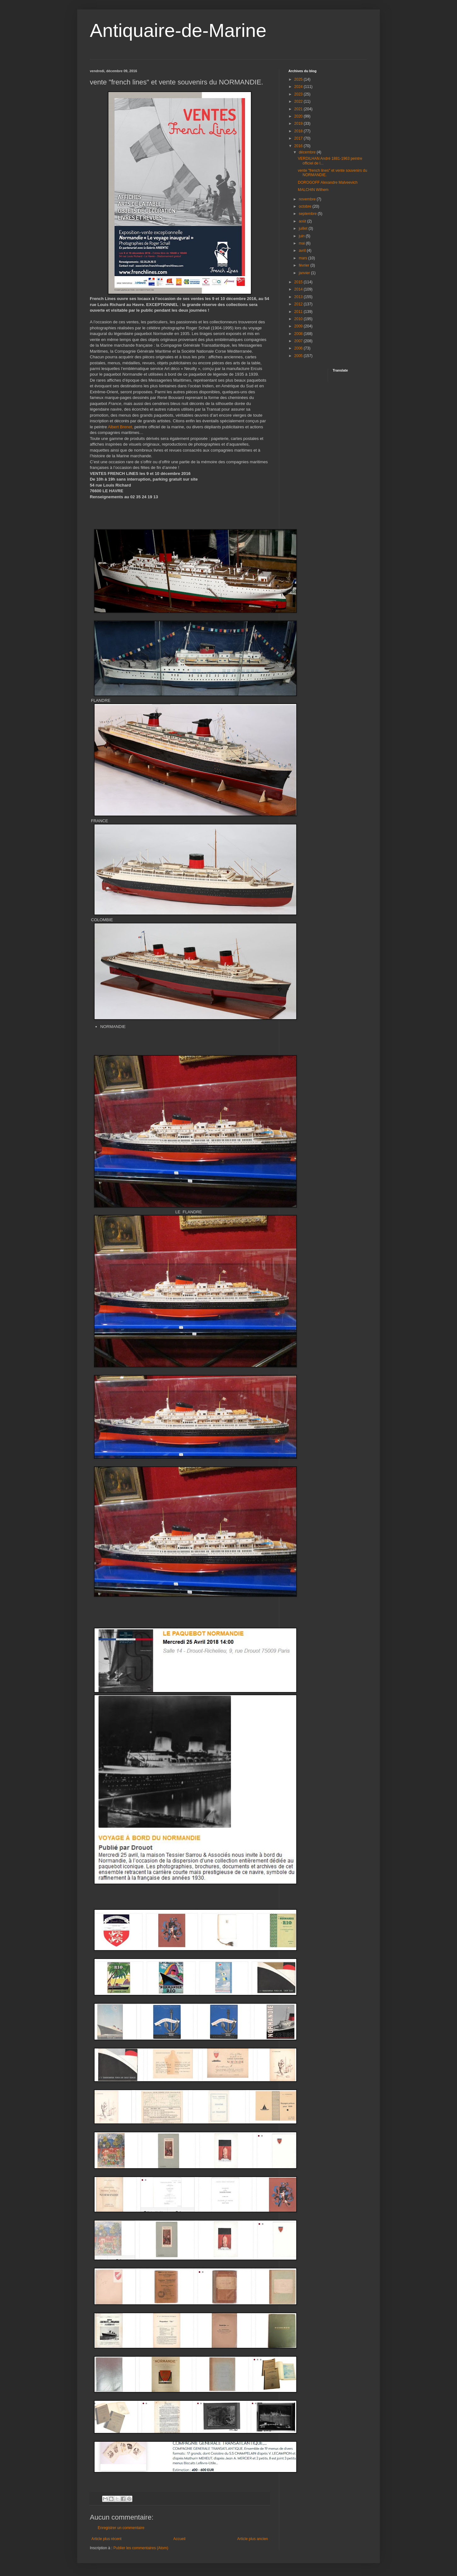 This screenshot has height=2576, width=457. Describe the element at coordinates (308, 213) in the screenshot. I see `septembre` at that location.